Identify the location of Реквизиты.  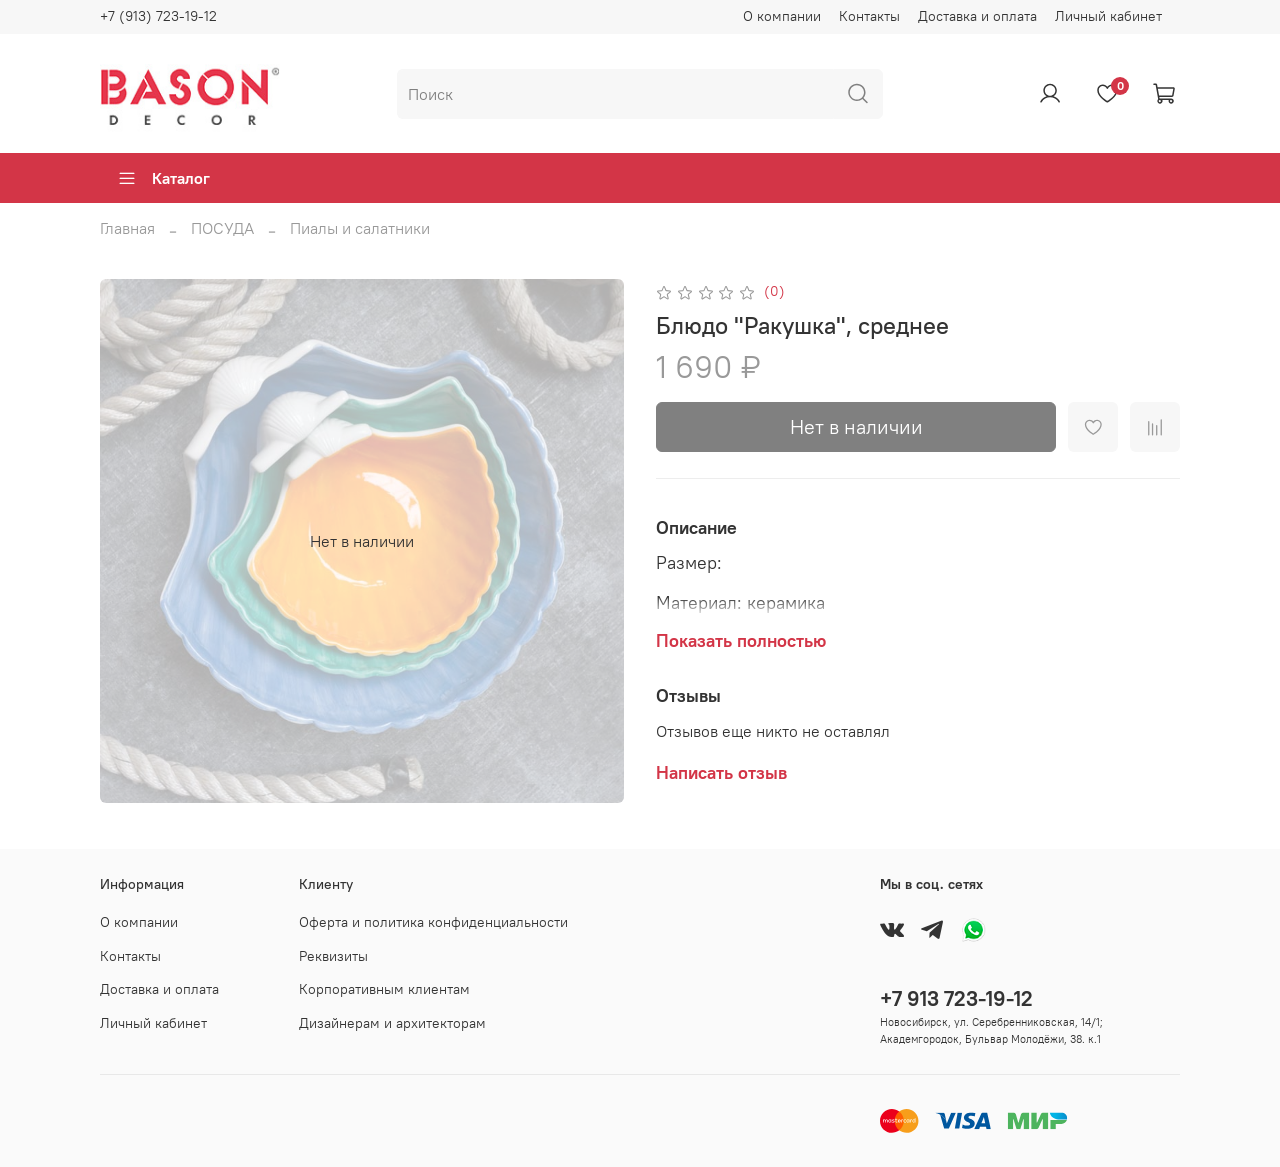
(333, 956).